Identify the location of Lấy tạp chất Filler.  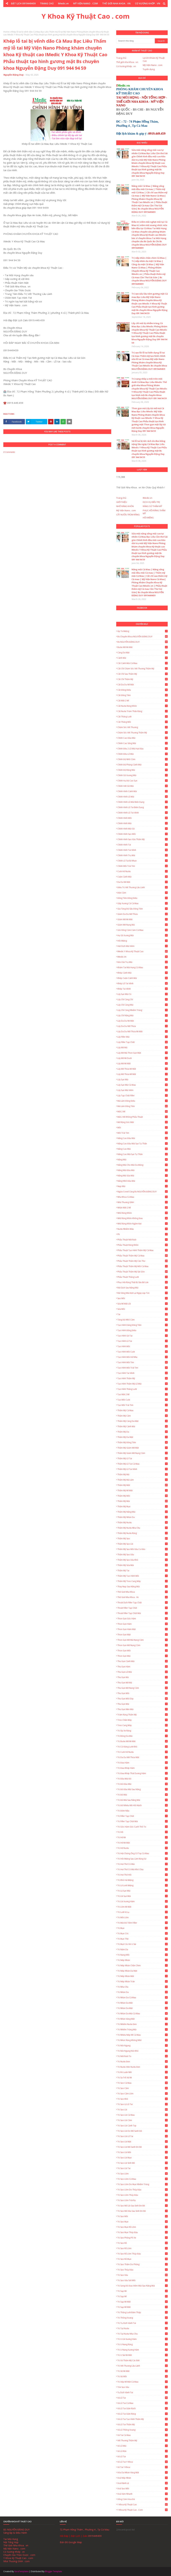
(142, 1095).